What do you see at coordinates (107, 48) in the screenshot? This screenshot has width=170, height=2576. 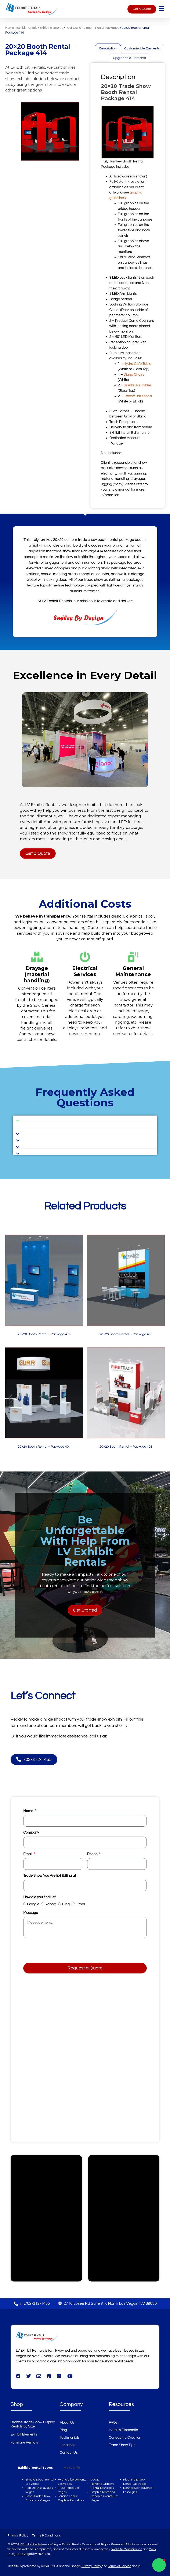 I see `Description [tab]` at bounding box center [107, 48].